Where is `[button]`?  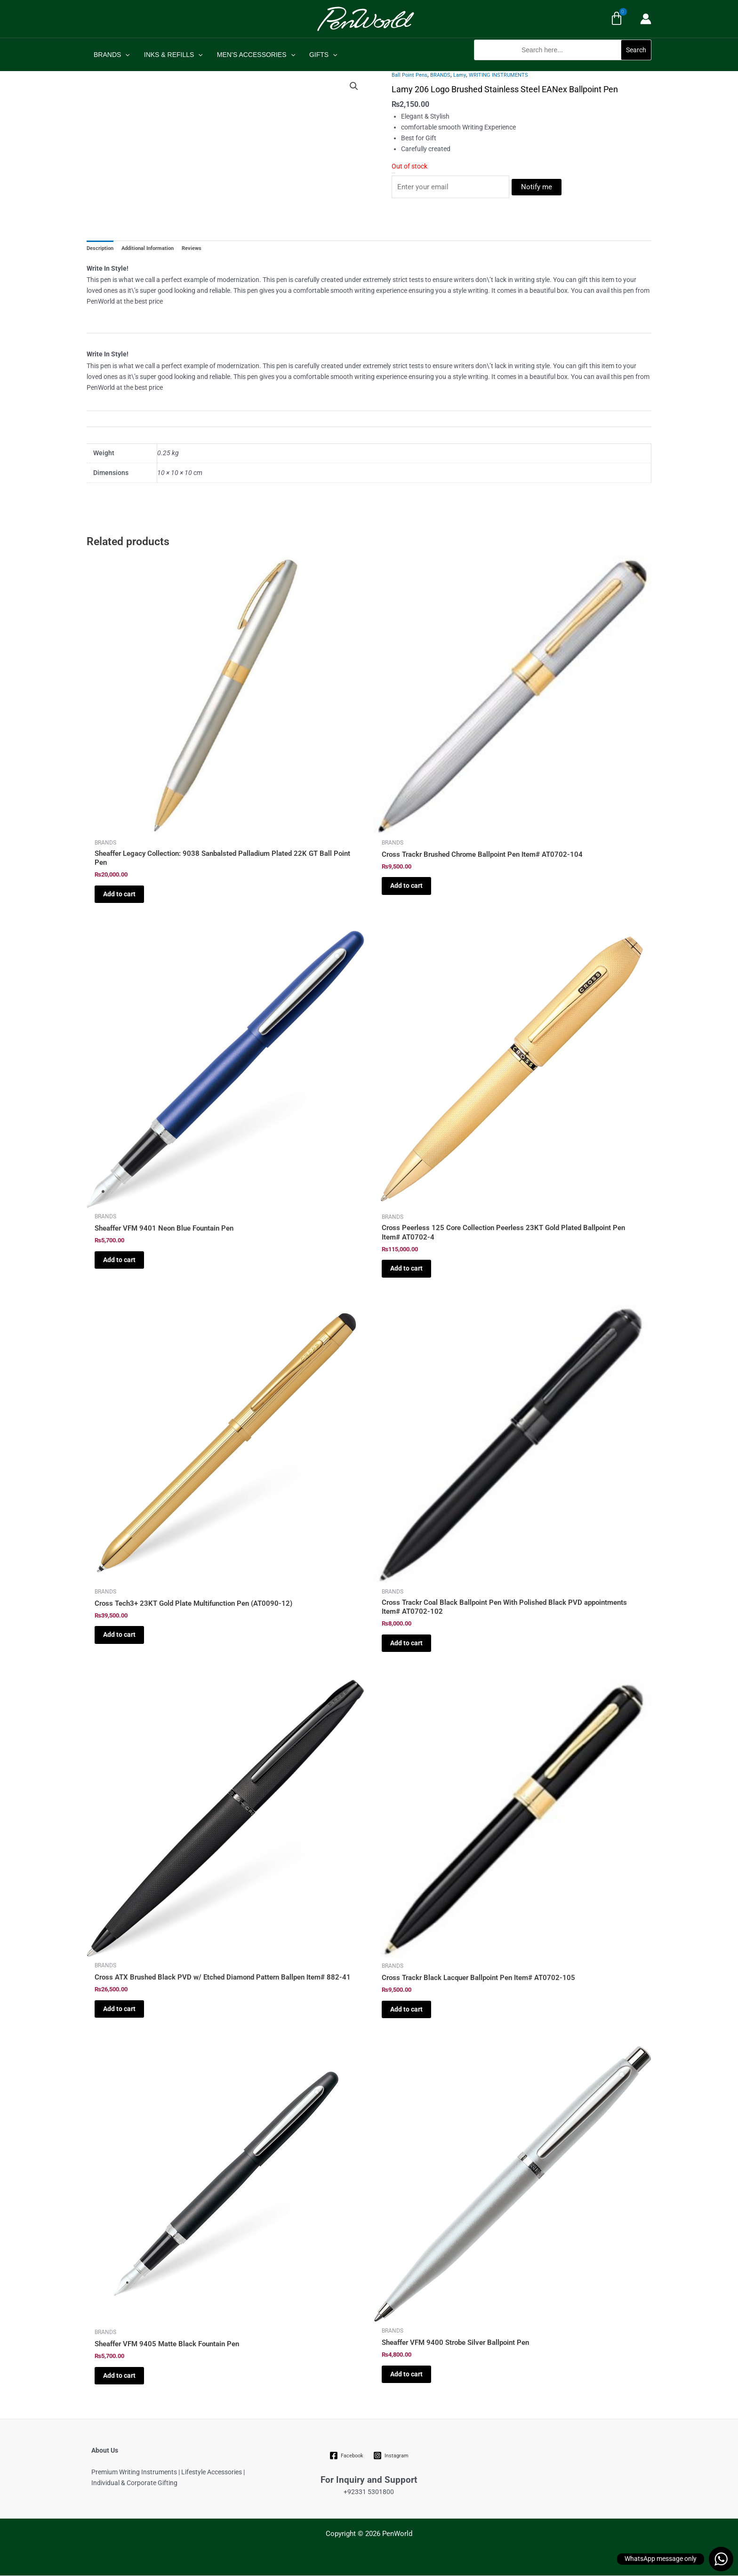
[button] is located at coordinates (562, 65).